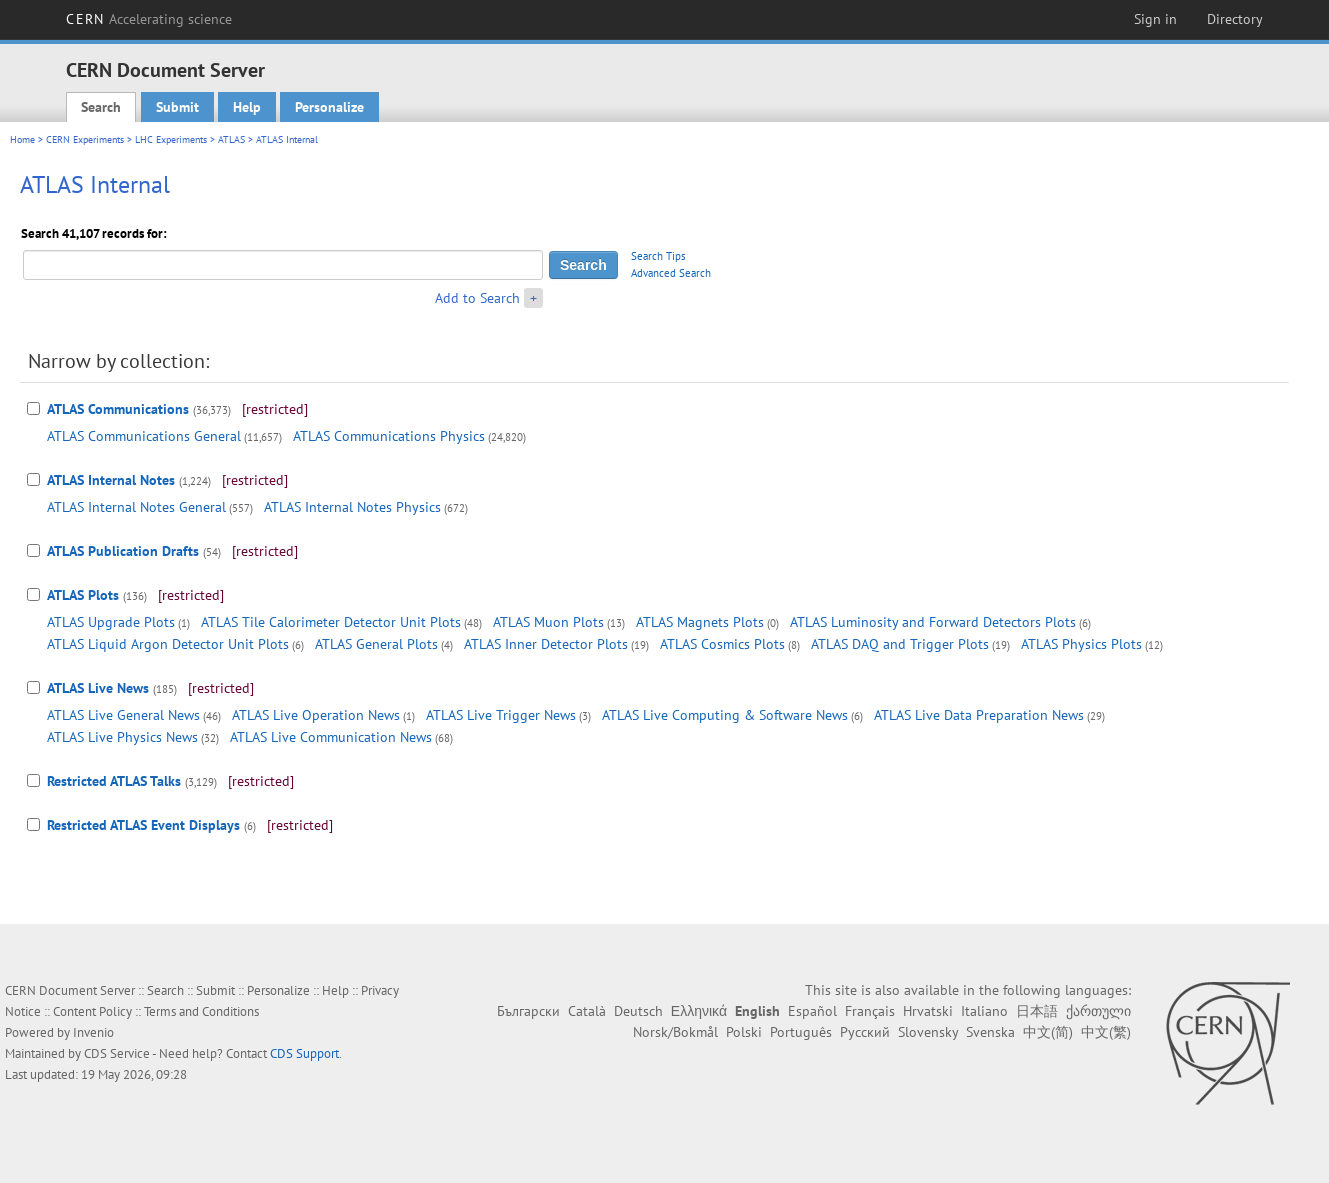 Image resolution: width=1329 pixels, height=1183 pixels. Describe the element at coordinates (1037, 1011) in the screenshot. I see `日本語` at that location.